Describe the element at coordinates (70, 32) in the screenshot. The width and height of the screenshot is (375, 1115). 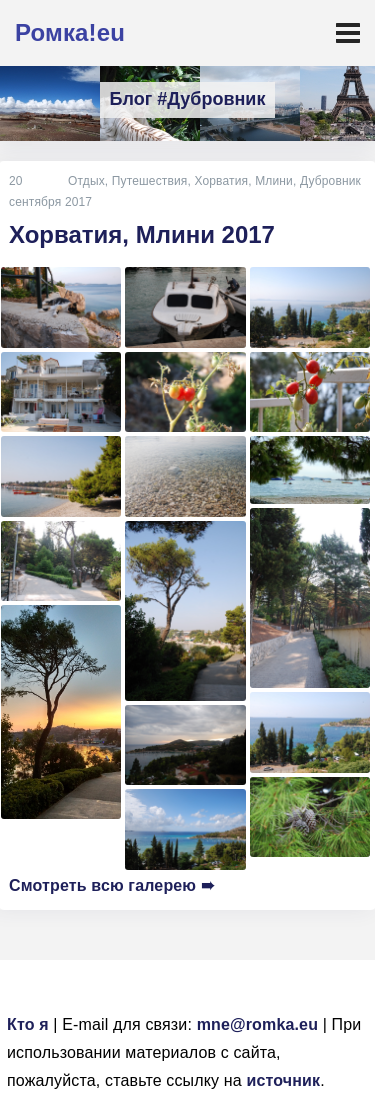
I see `Ромка!eu` at that location.